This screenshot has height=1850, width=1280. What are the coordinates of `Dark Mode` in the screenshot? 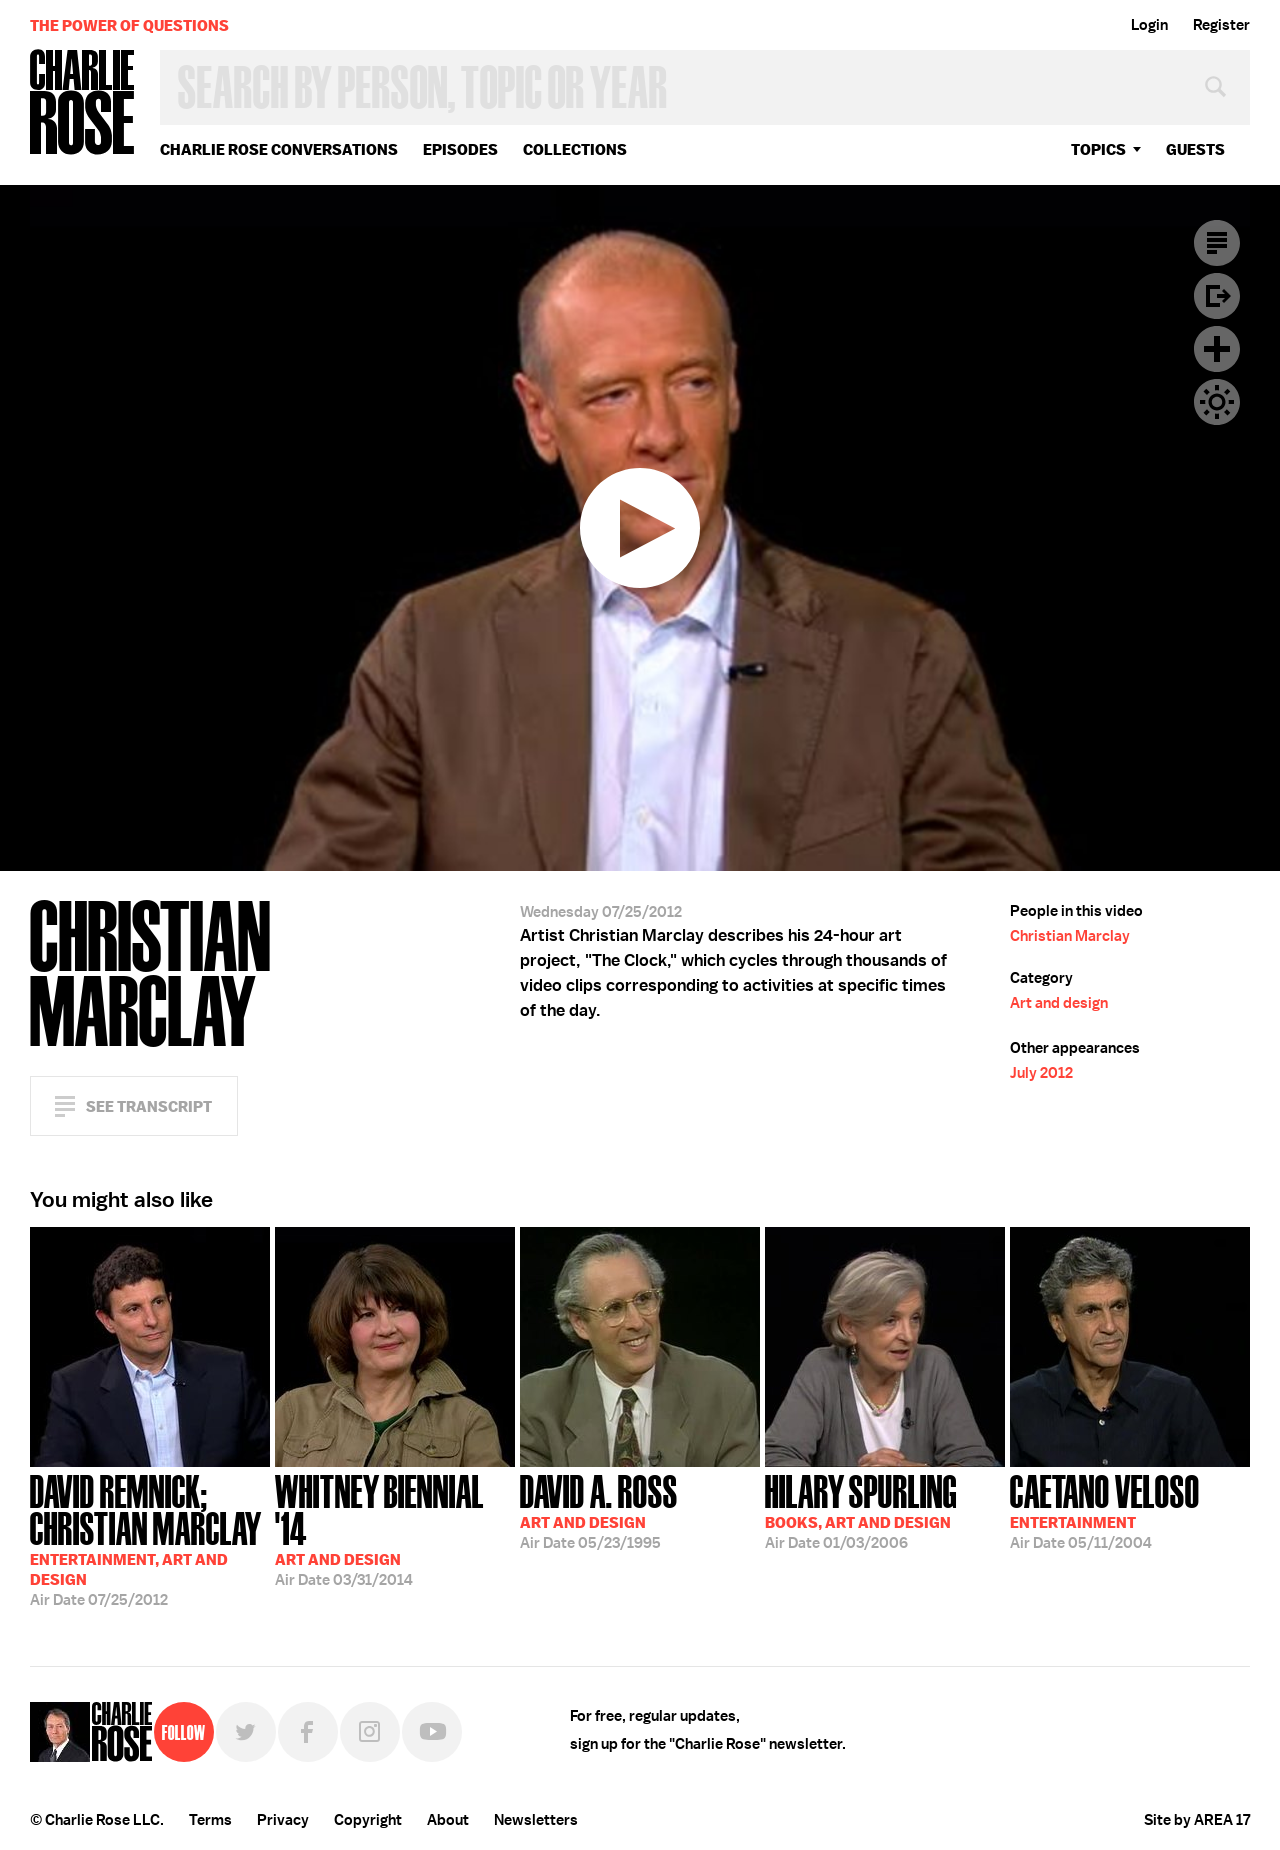 It's located at (1217, 402).